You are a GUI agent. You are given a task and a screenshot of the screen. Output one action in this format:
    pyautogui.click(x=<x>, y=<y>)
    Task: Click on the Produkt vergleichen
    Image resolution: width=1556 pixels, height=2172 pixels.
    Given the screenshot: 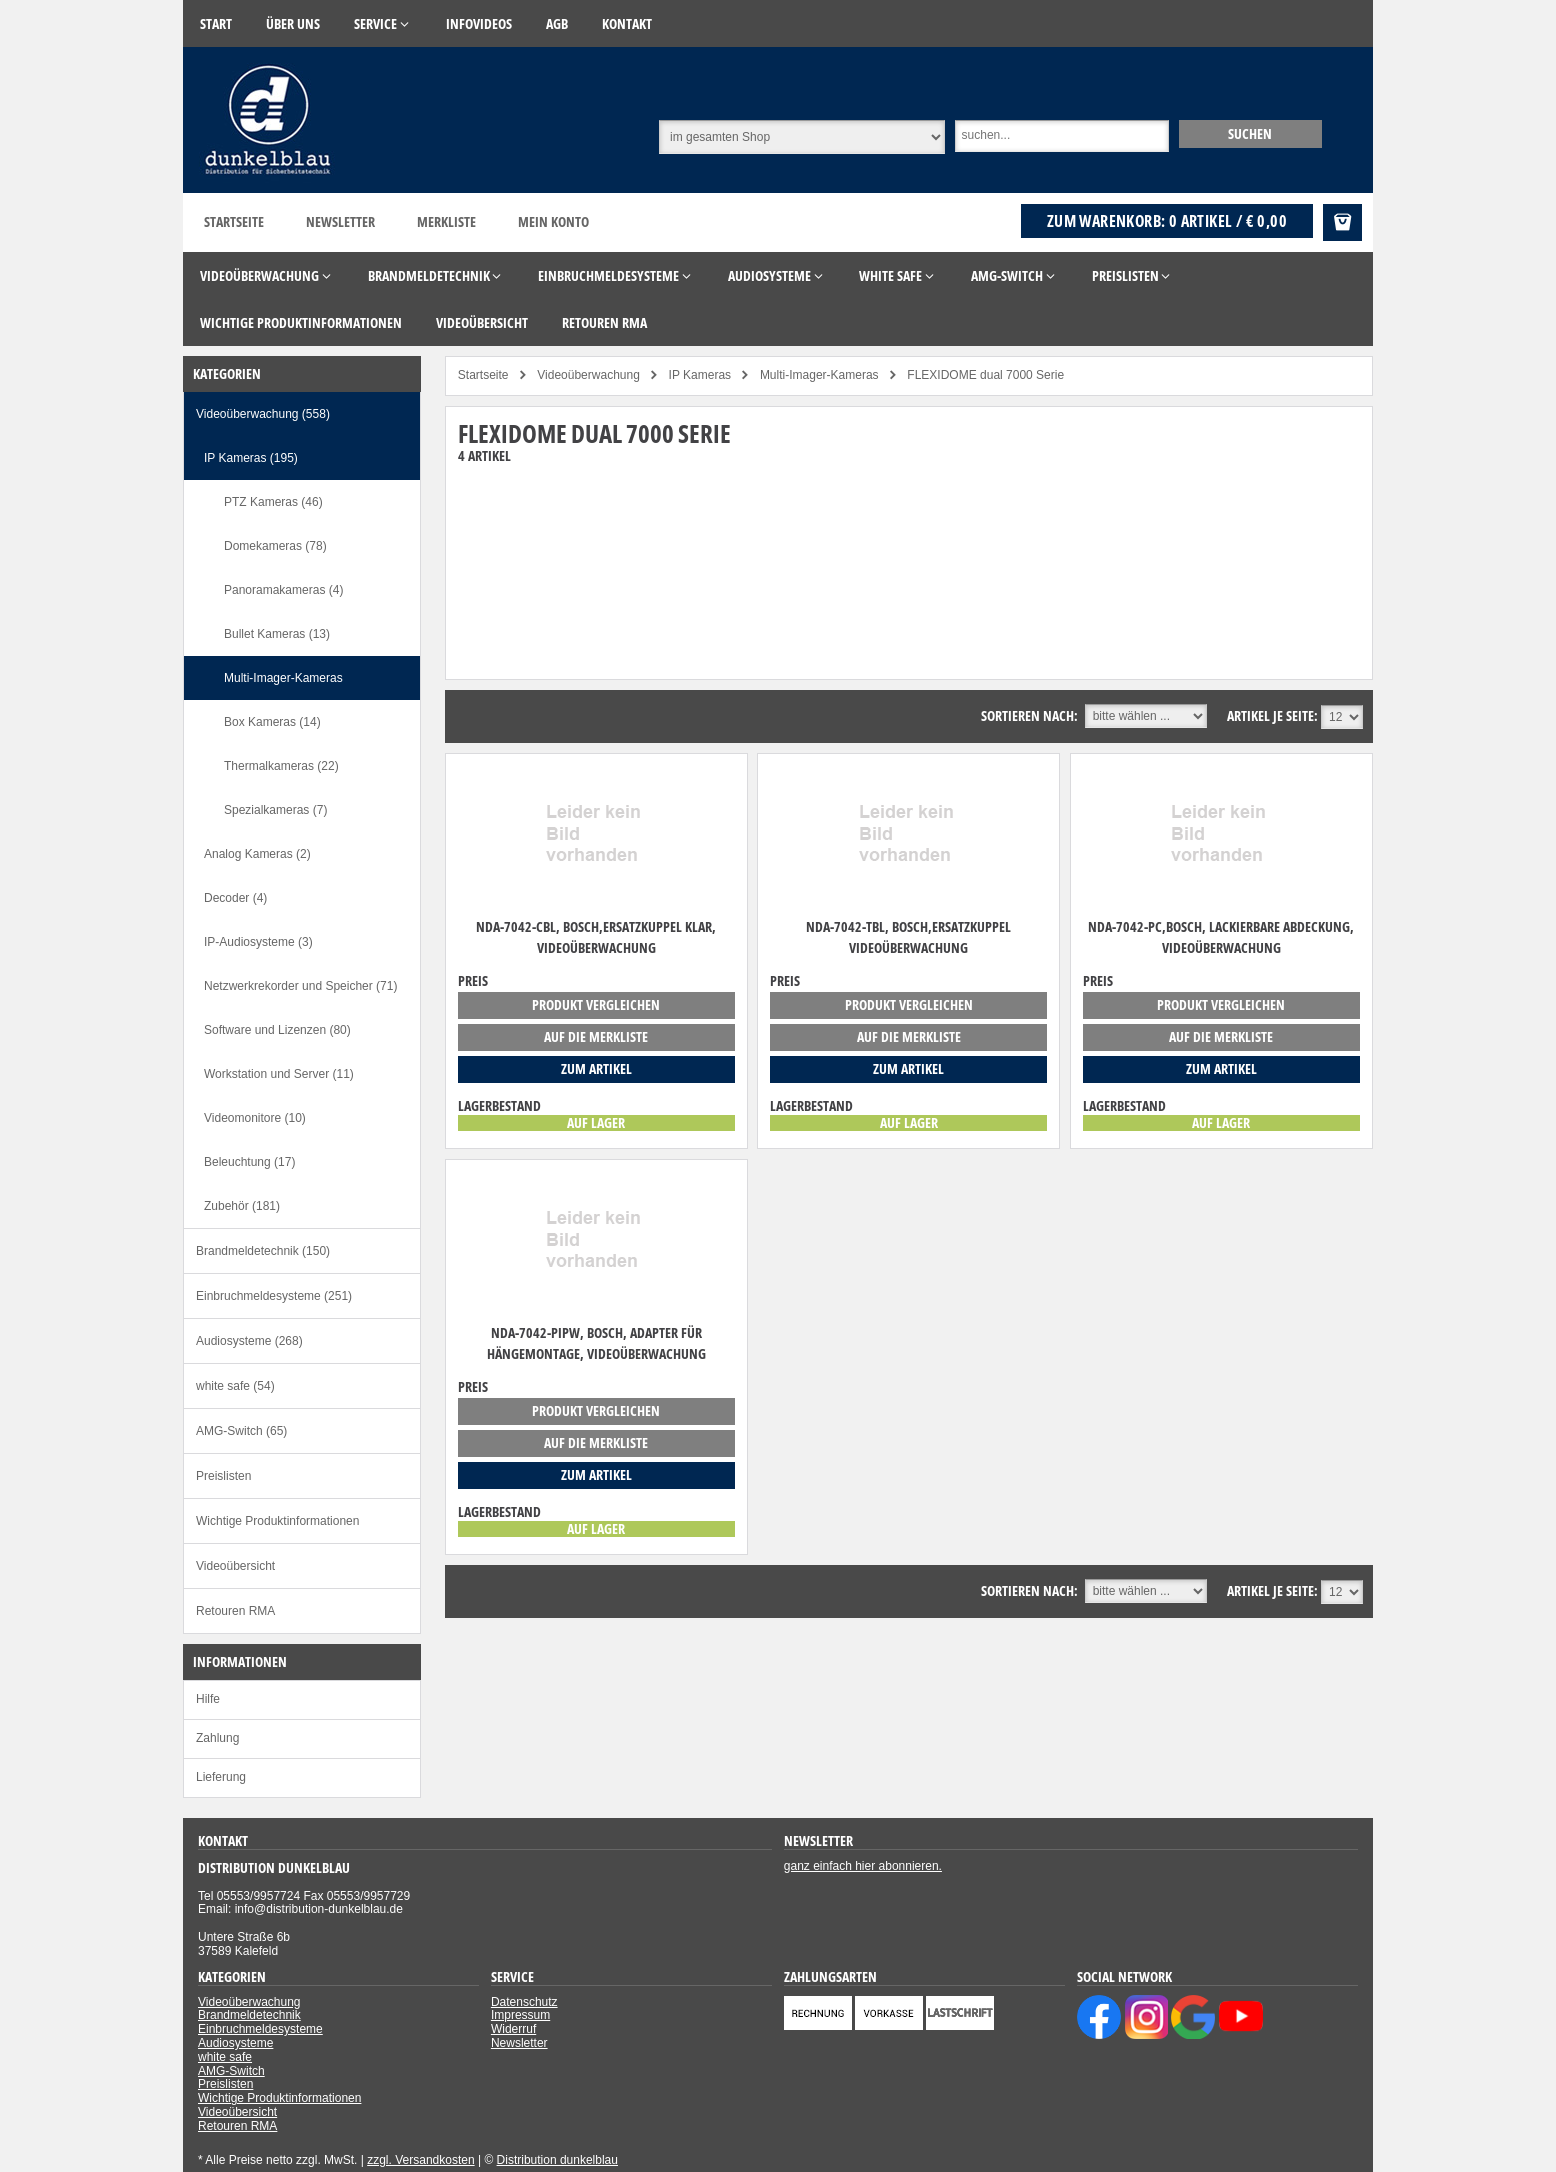 What is the action you would take?
    pyautogui.click(x=596, y=1004)
    